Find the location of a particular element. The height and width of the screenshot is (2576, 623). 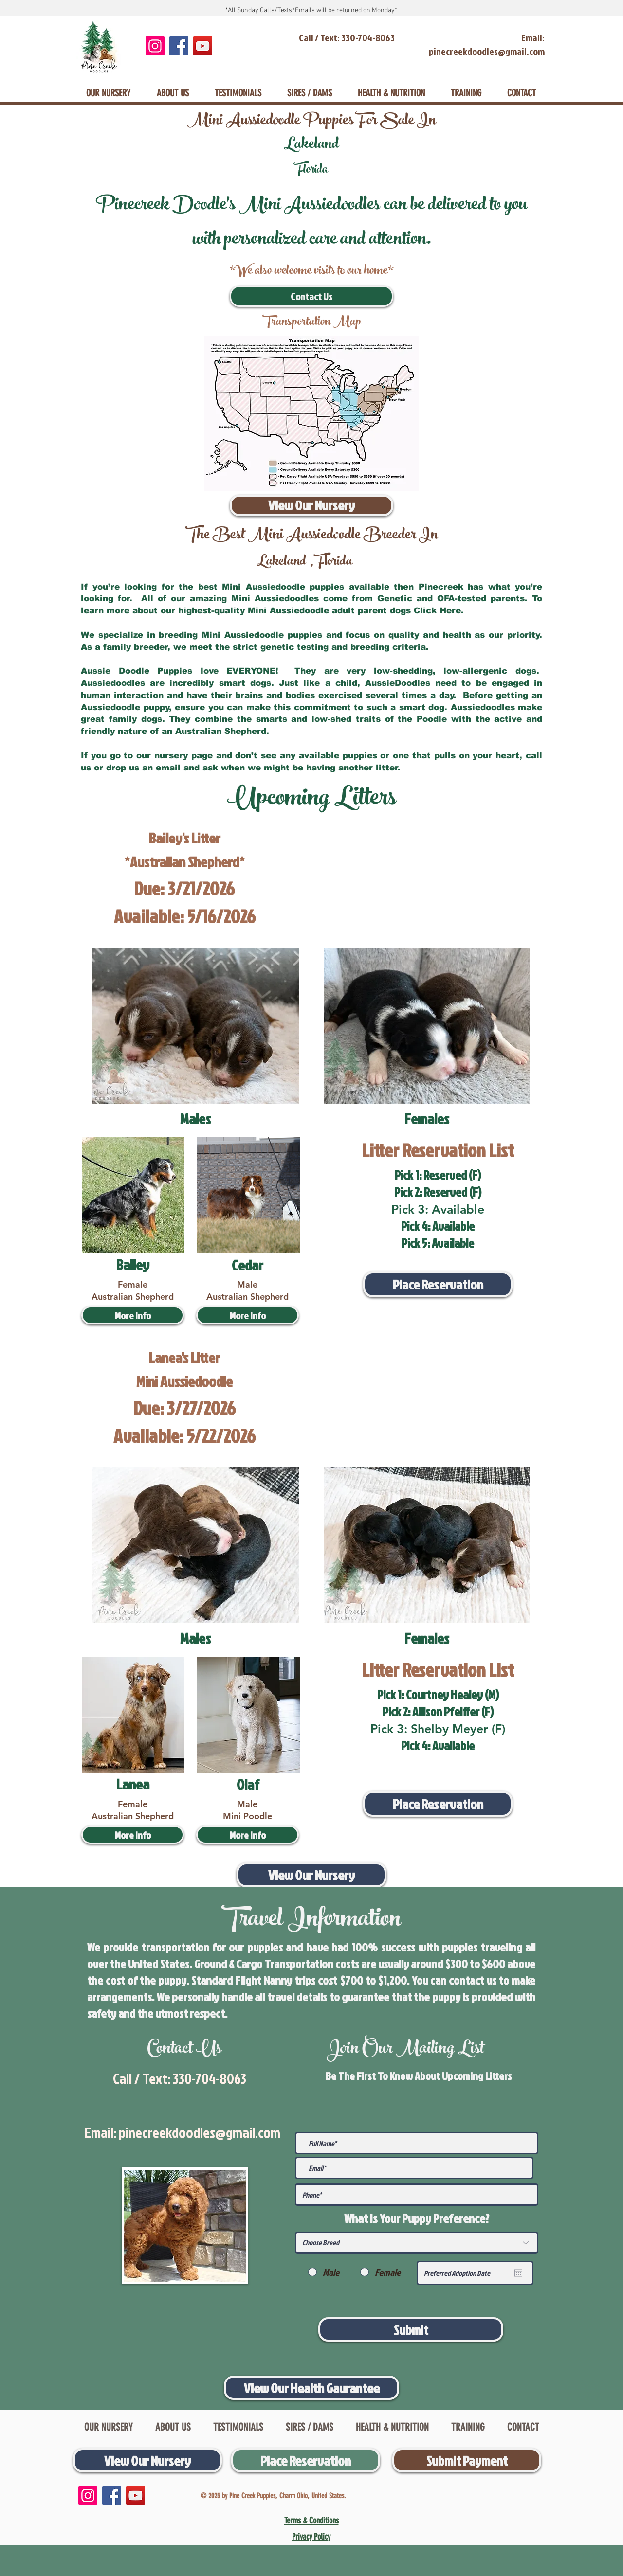

[Submit] is located at coordinates (410, 2329).